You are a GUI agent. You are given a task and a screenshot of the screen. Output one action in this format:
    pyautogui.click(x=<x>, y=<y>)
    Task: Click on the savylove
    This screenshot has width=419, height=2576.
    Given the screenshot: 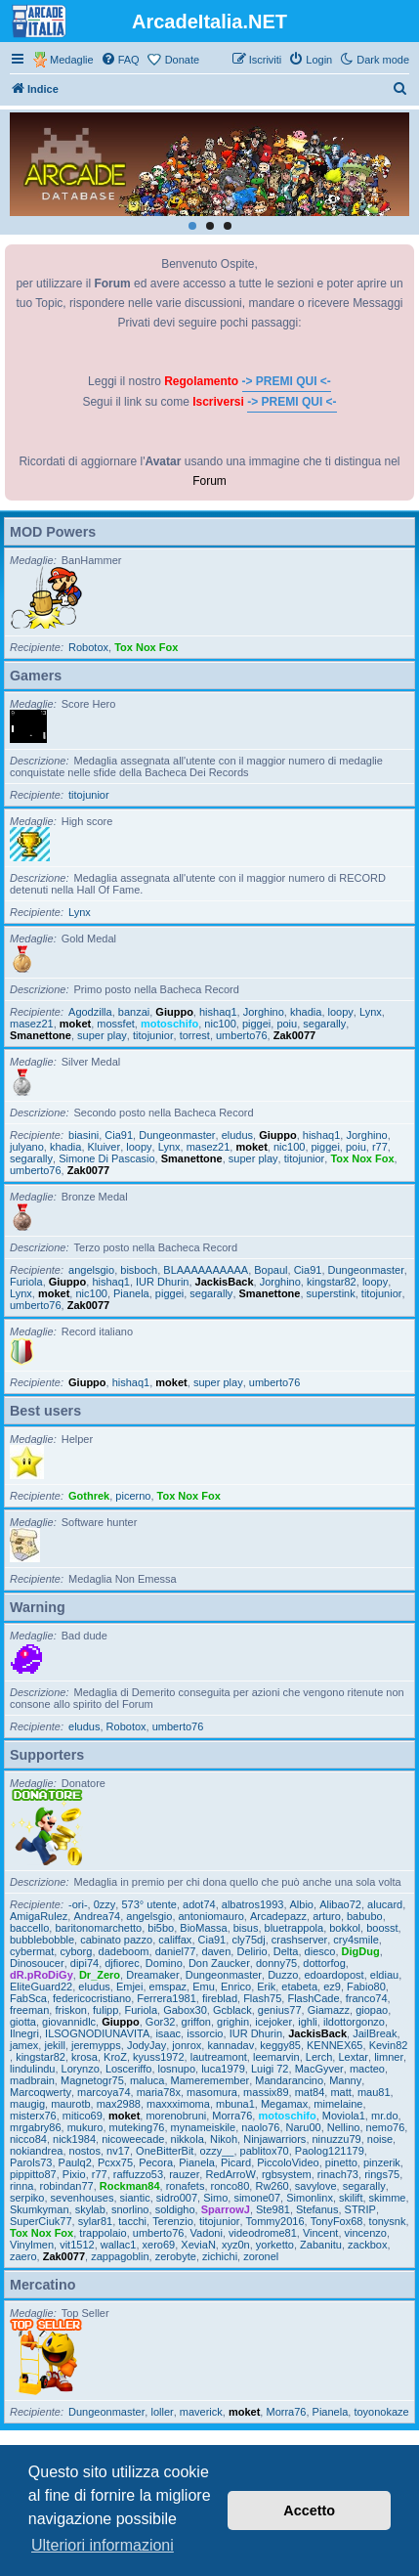 What is the action you would take?
    pyautogui.click(x=316, y=2186)
    